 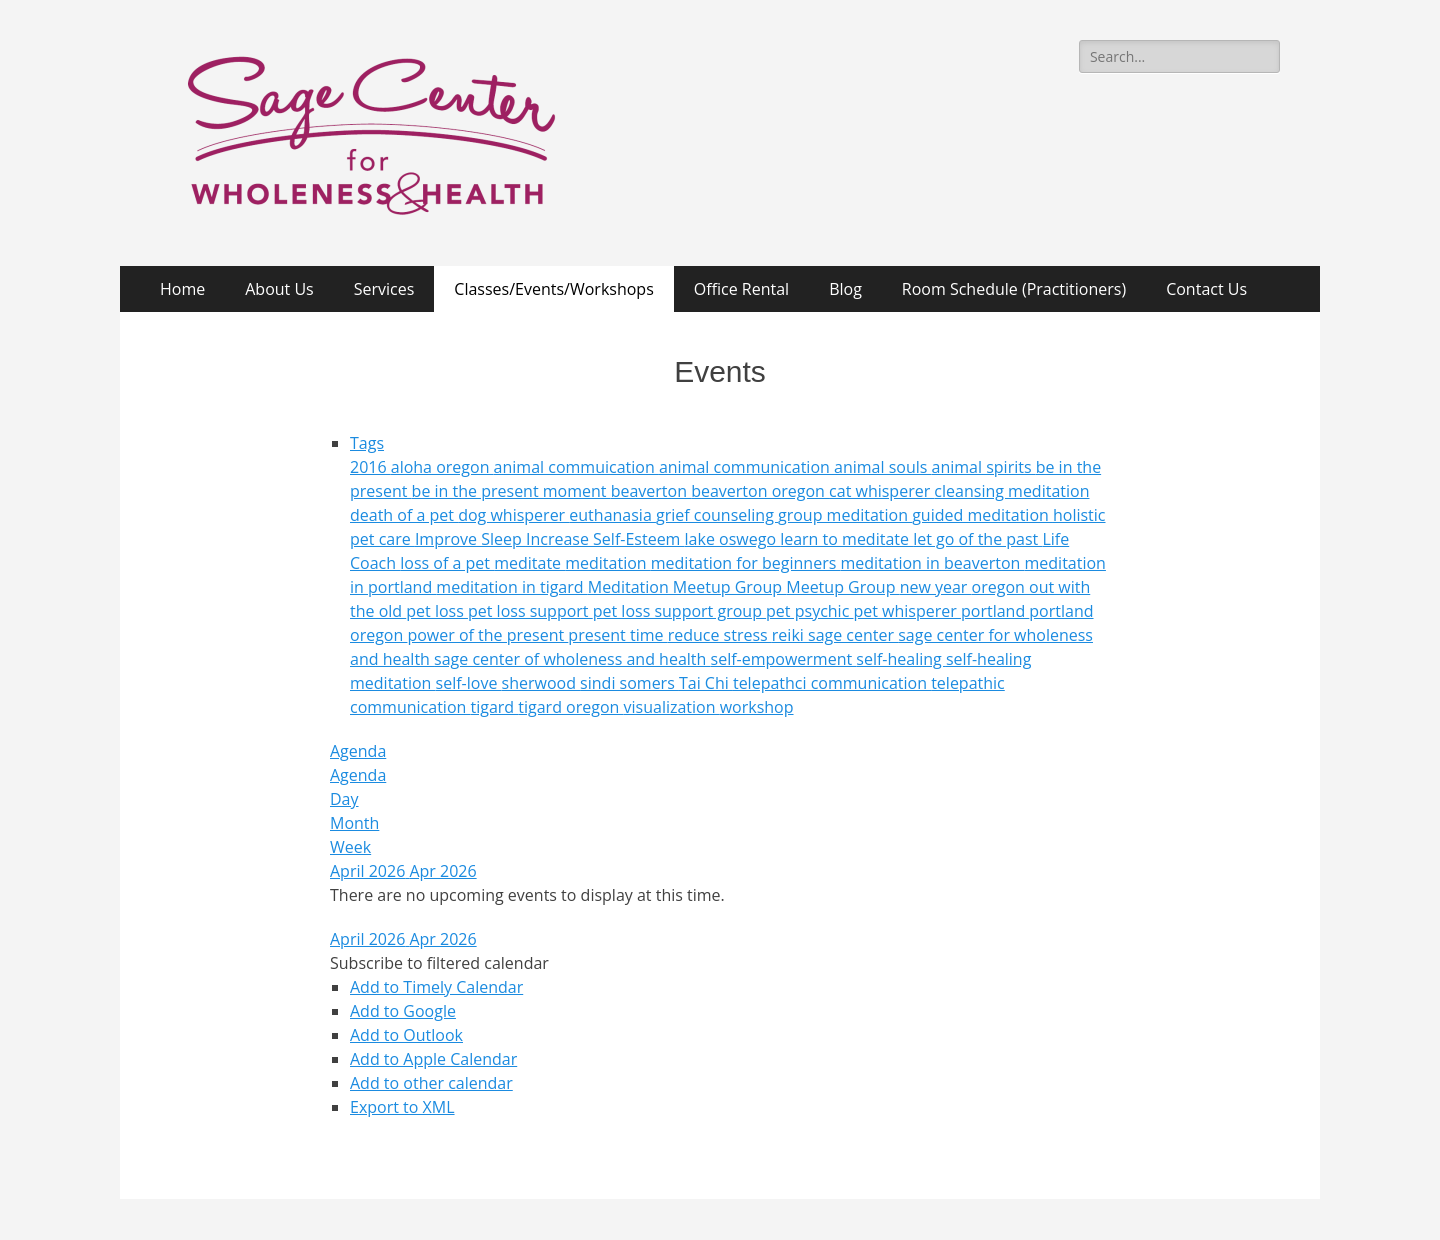 What do you see at coordinates (470, 539) in the screenshot?
I see `Improve Sleep` at bounding box center [470, 539].